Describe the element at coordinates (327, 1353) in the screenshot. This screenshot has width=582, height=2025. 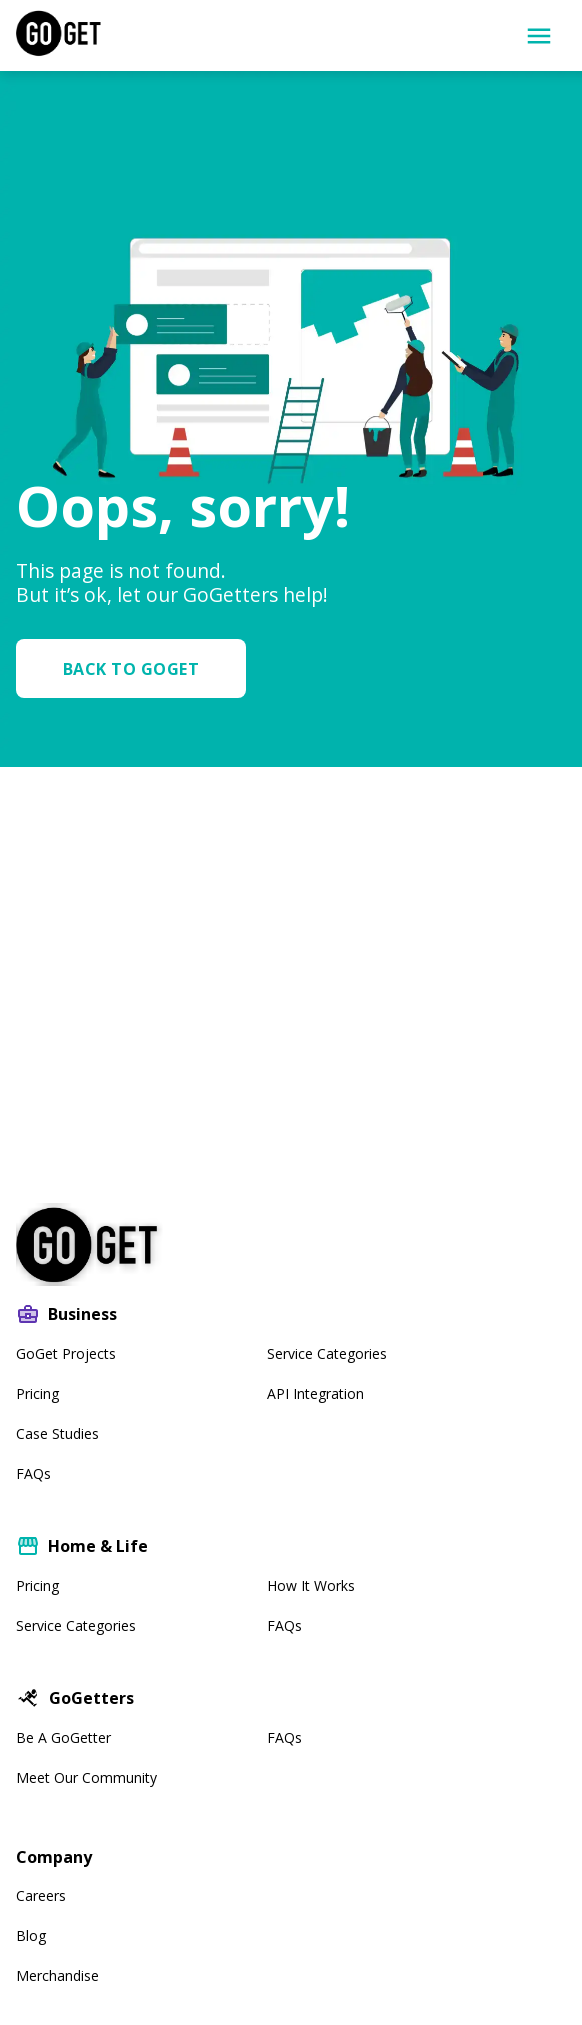
I see `Service Categories` at that location.